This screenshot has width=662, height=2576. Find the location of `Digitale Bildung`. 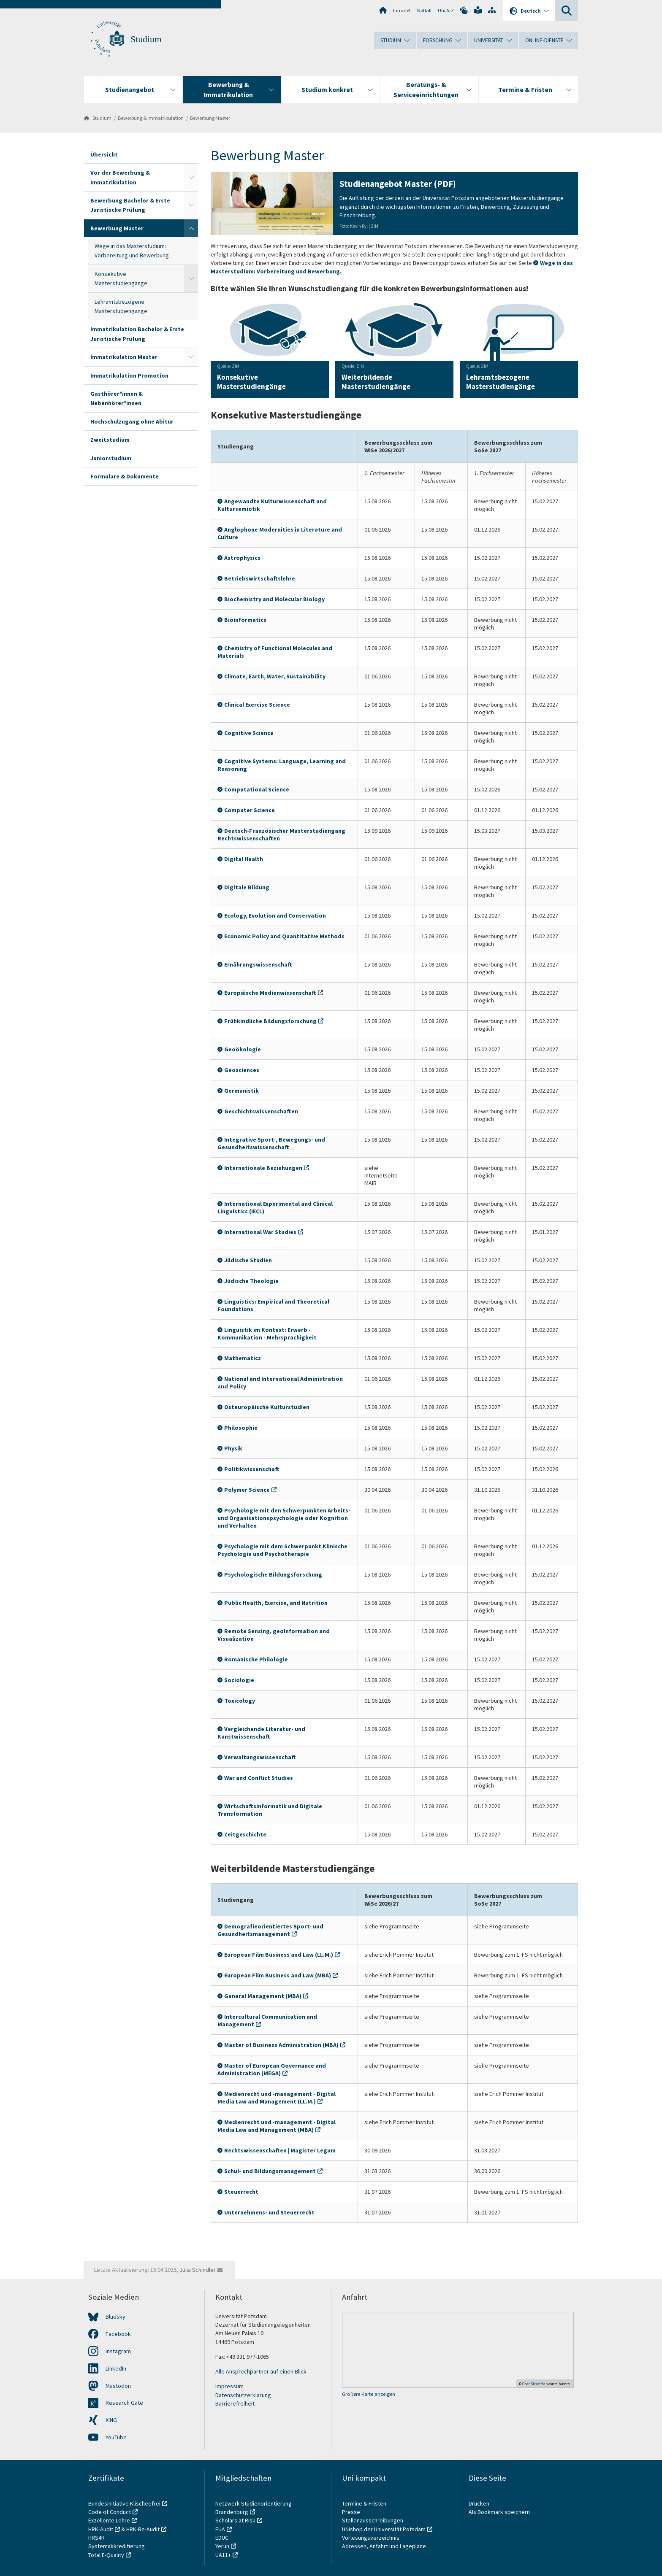

Digitale Bildung is located at coordinates (246, 887).